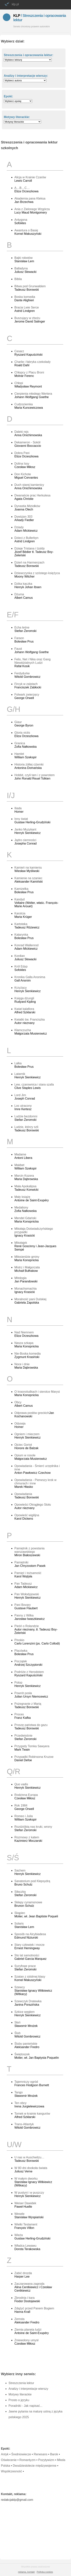 The width and height of the screenshot is (71, 2576). Describe the element at coordinates (34, 2465) in the screenshot. I see `Dwudziestolecie międzywojenne` at that location.